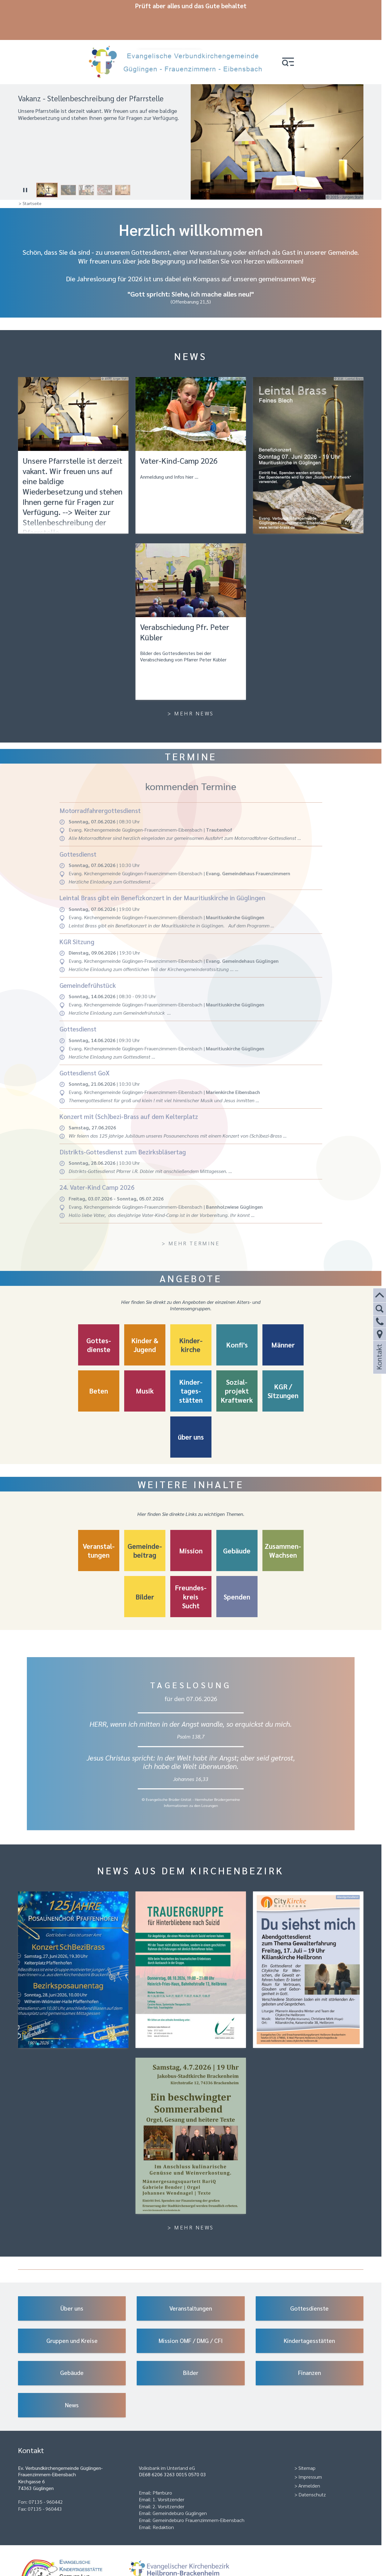 This screenshot has height=2576, width=386. What do you see at coordinates (309, 2458) in the screenshot?
I see `Anmelden` at bounding box center [309, 2458].